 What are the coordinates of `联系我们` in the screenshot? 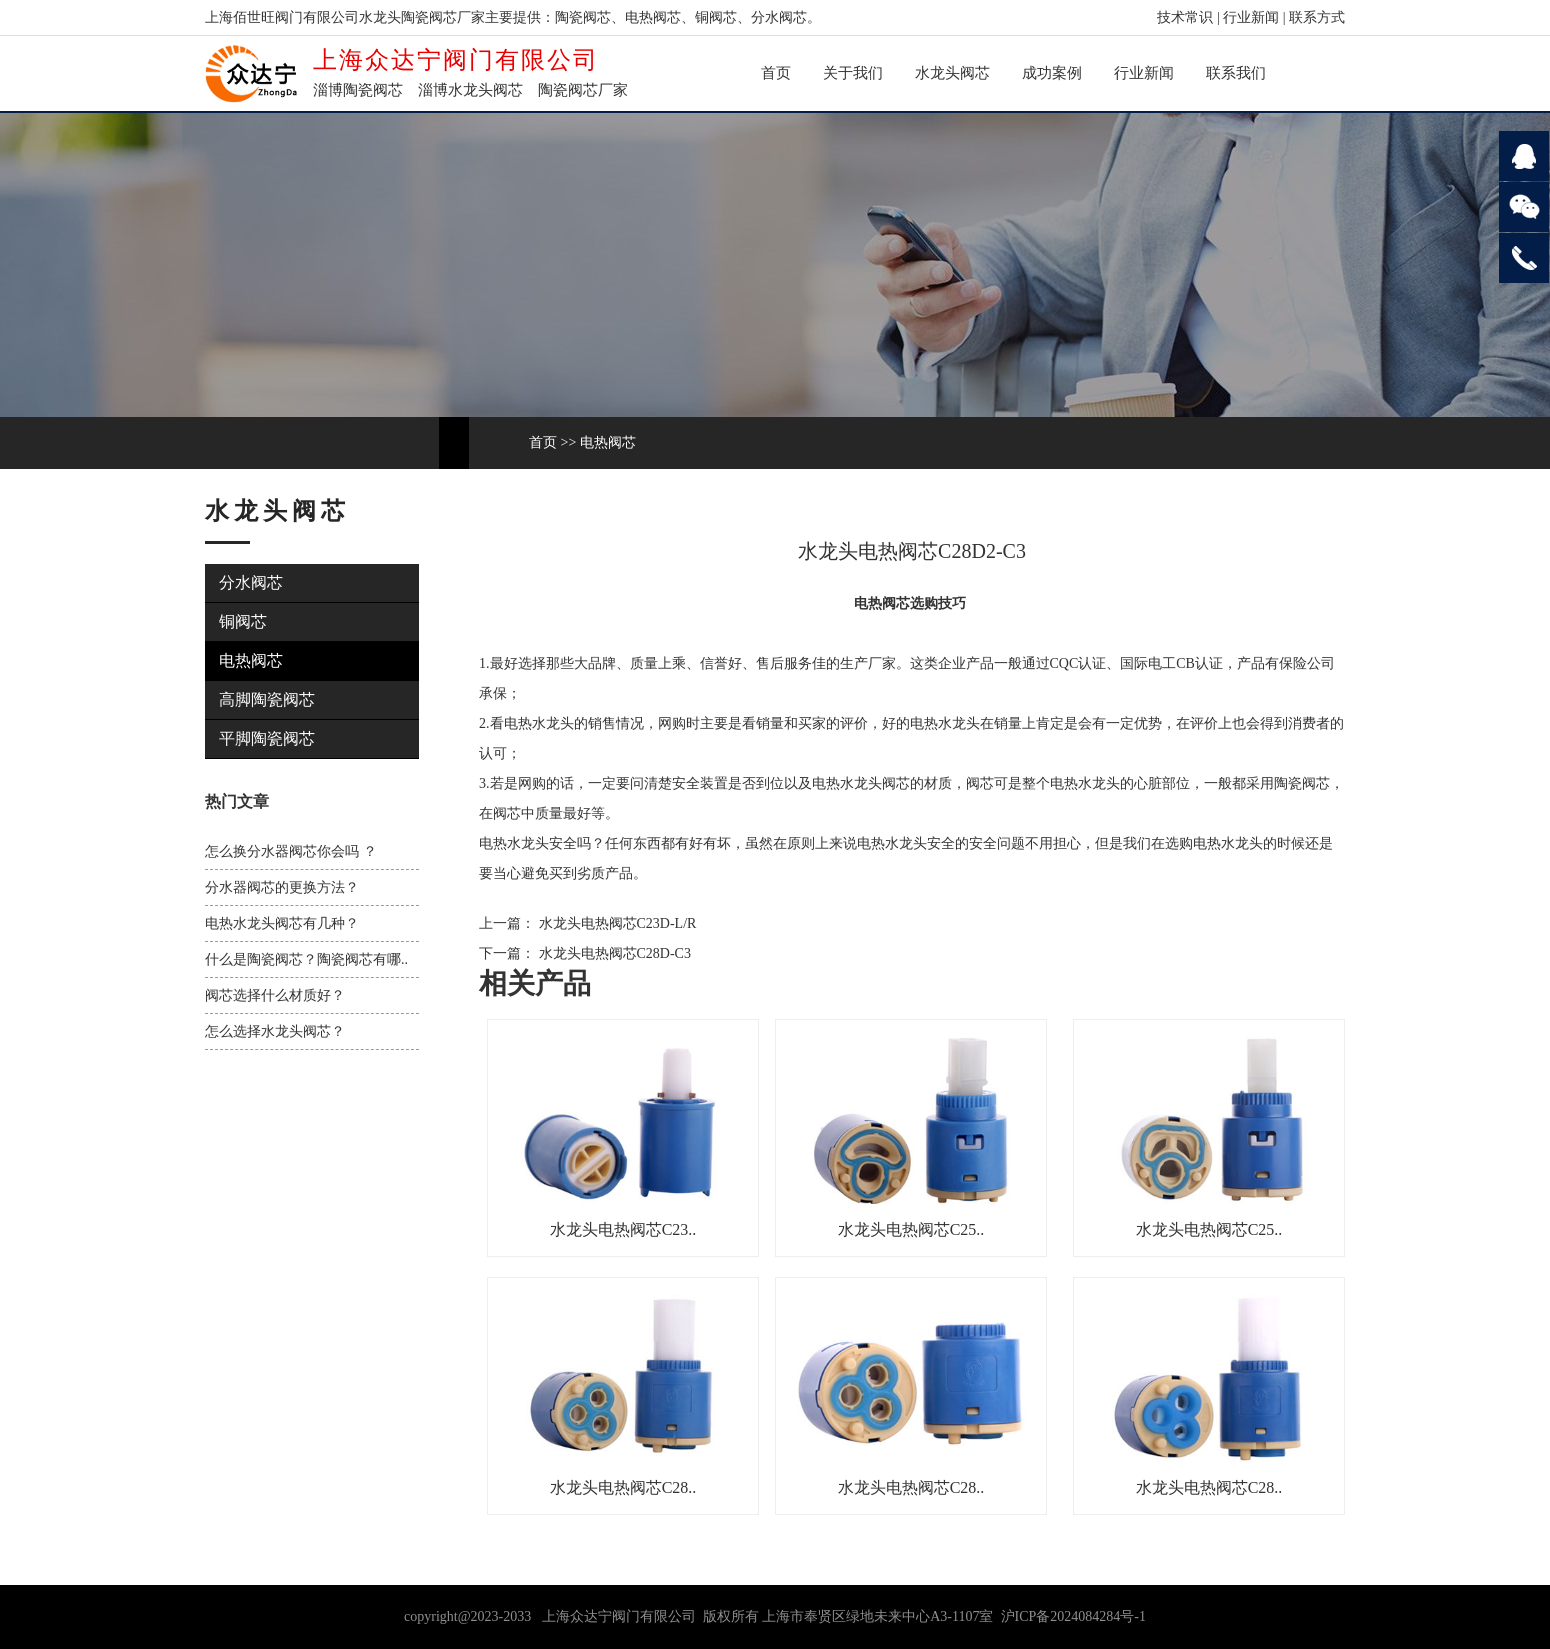 It's located at (1236, 73).